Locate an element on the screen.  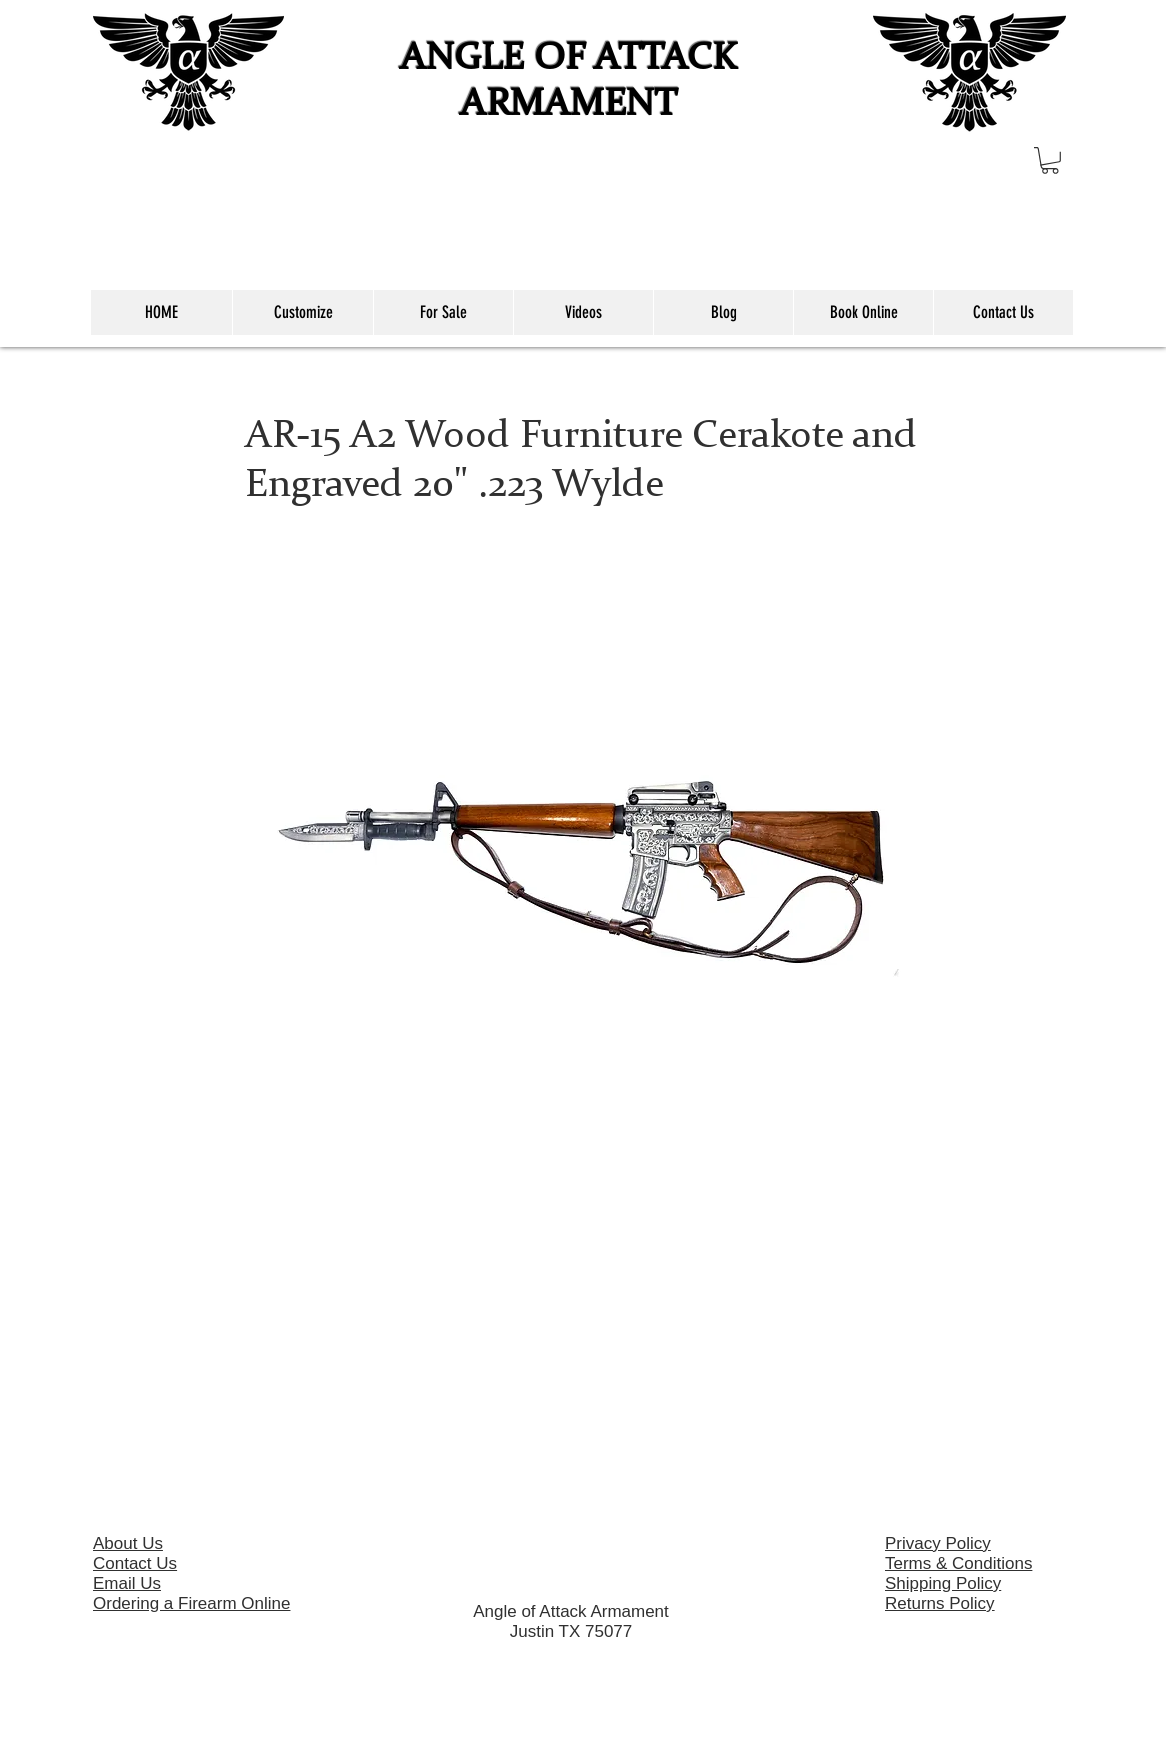
Ordering a Firearm Online is located at coordinates (191, 1603).